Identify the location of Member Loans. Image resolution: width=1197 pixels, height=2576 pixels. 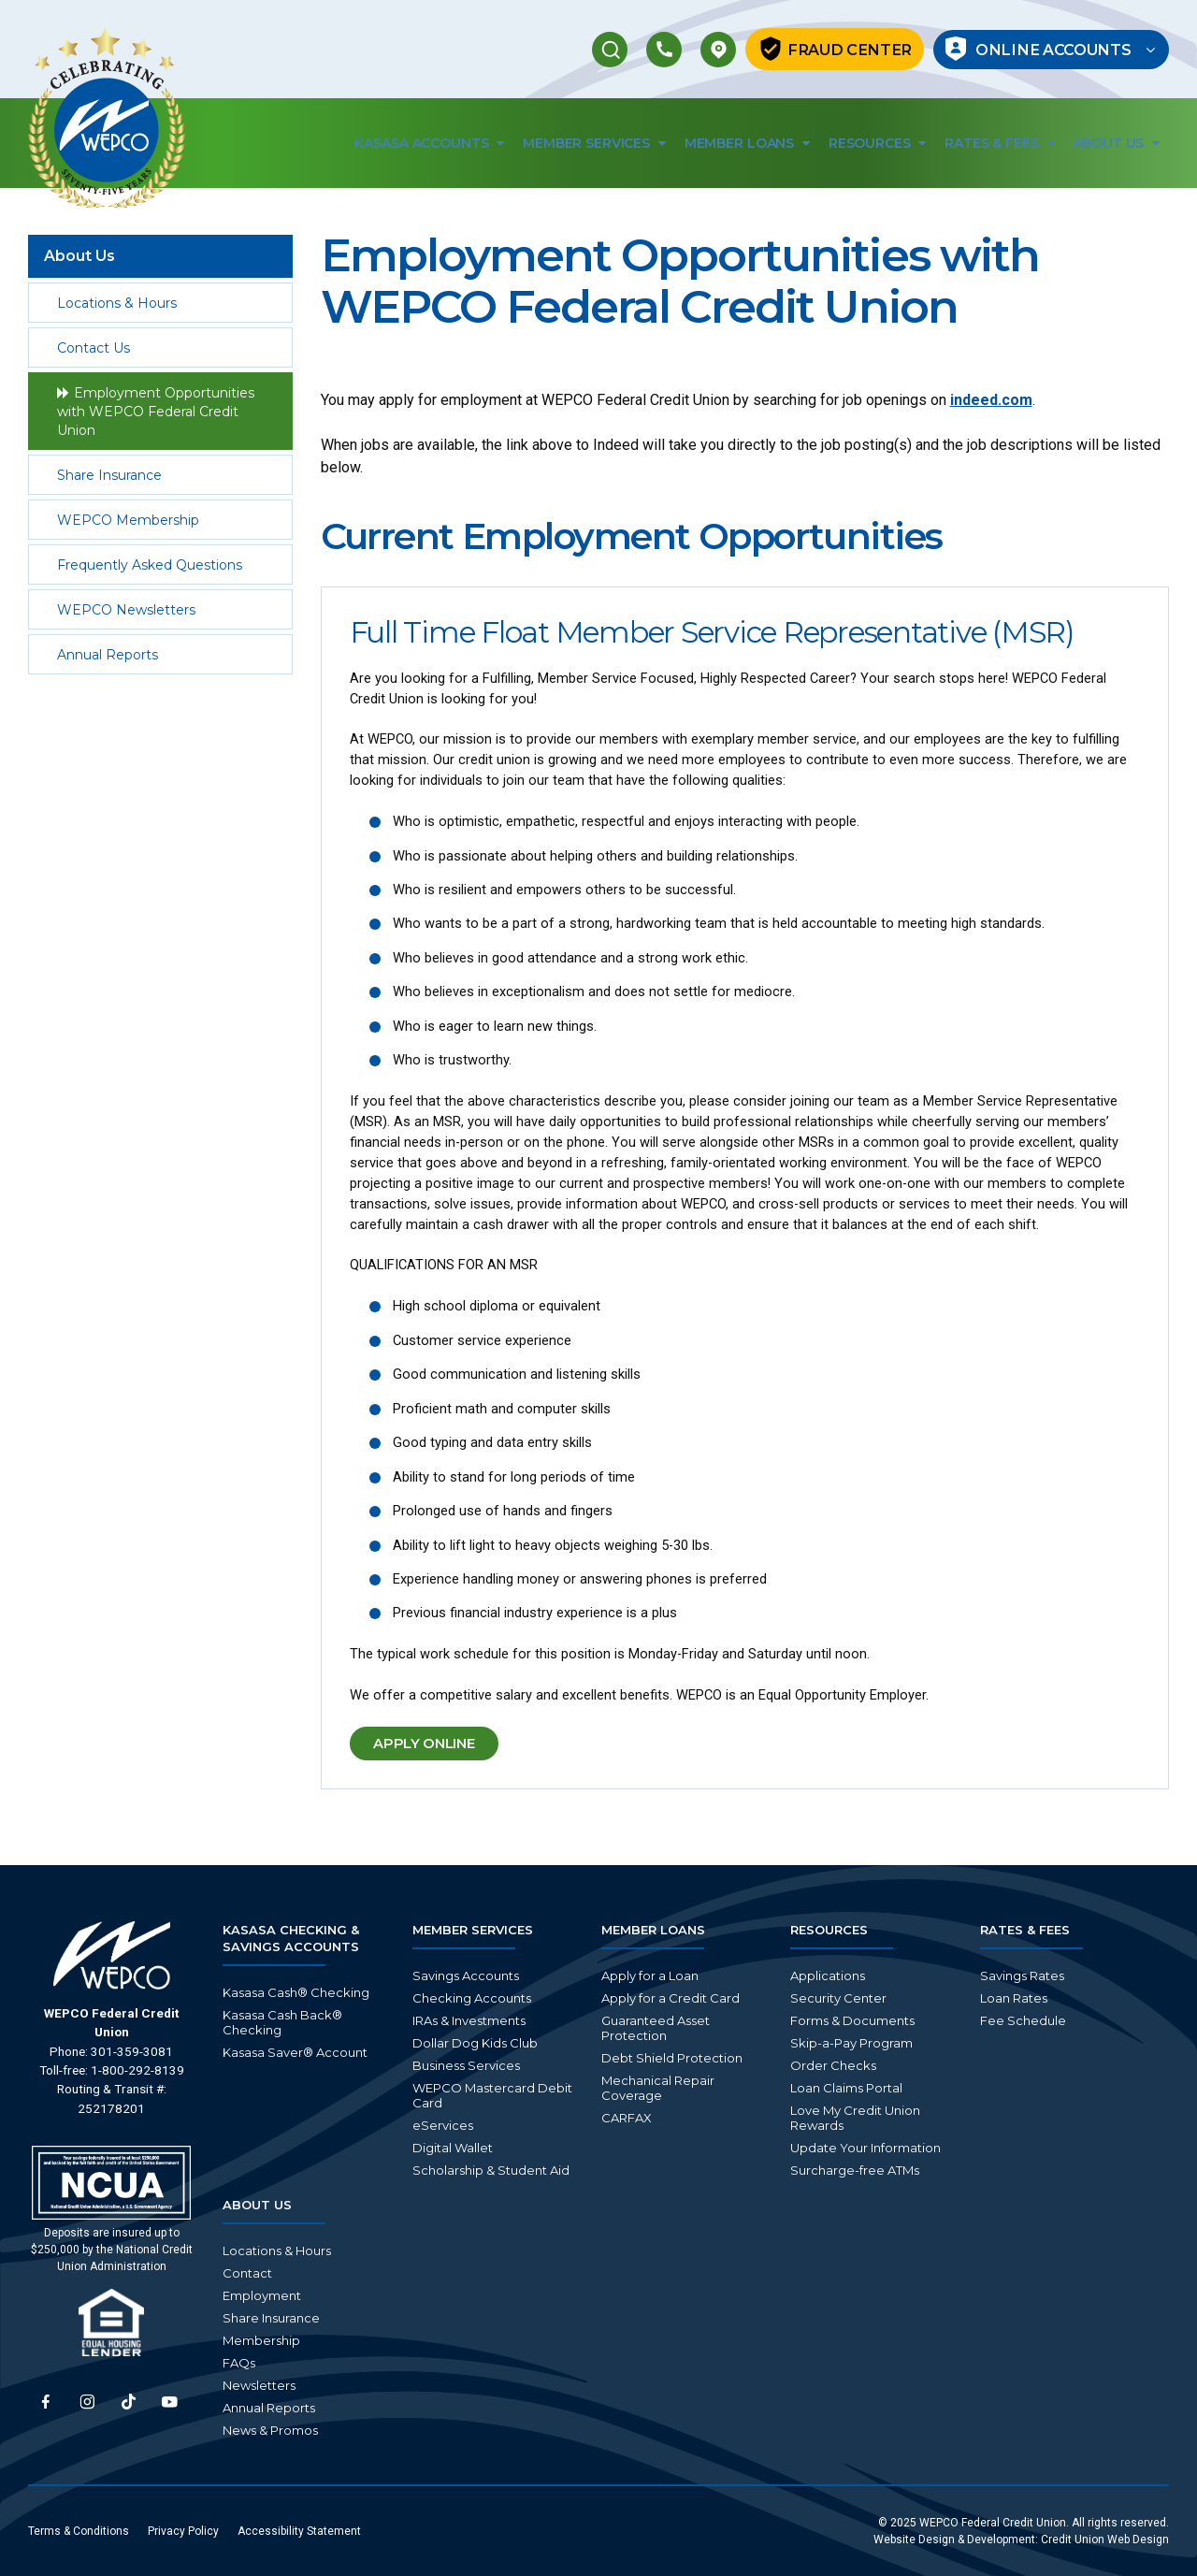
(747, 144).